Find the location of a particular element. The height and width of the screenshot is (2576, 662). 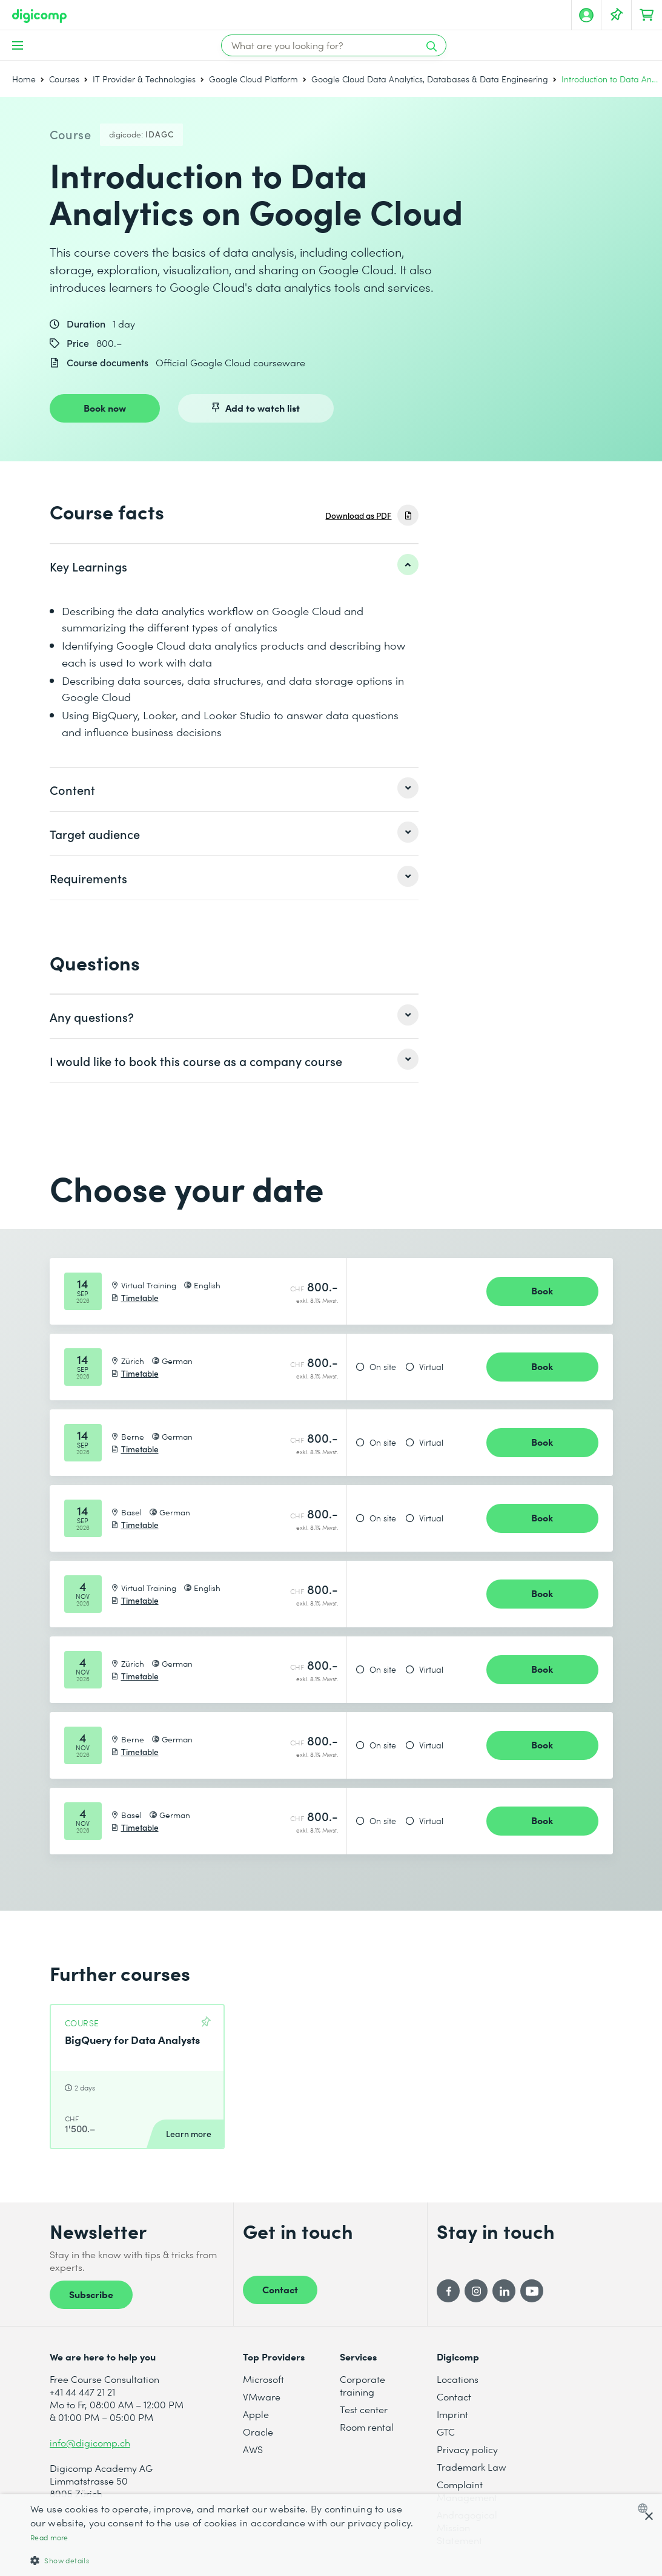

Contact is located at coordinates (280, 2289).